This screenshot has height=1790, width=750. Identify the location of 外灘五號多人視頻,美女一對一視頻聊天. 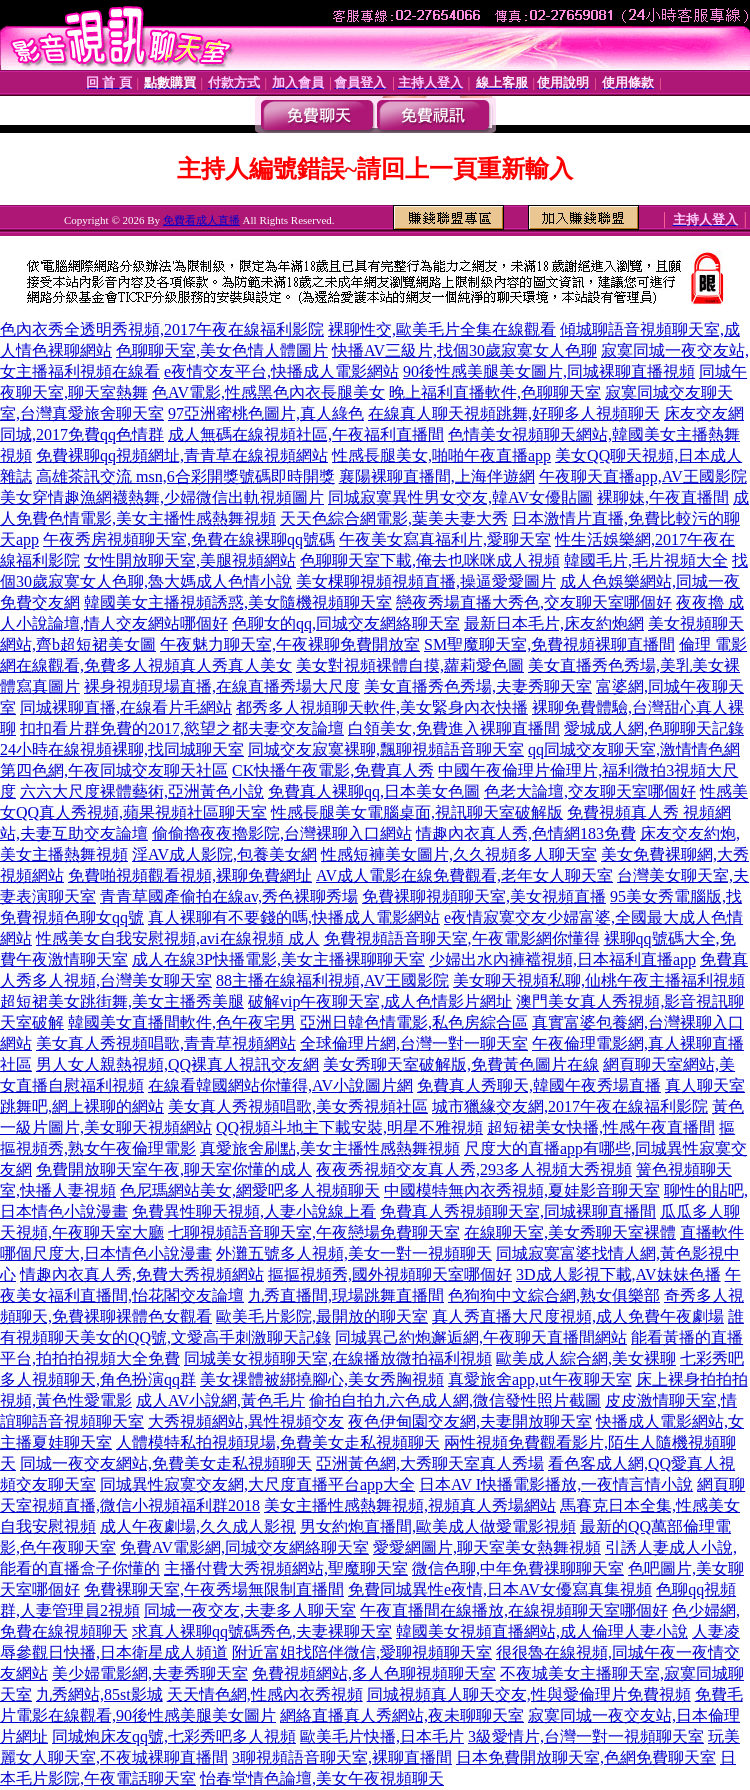
(354, 1253).